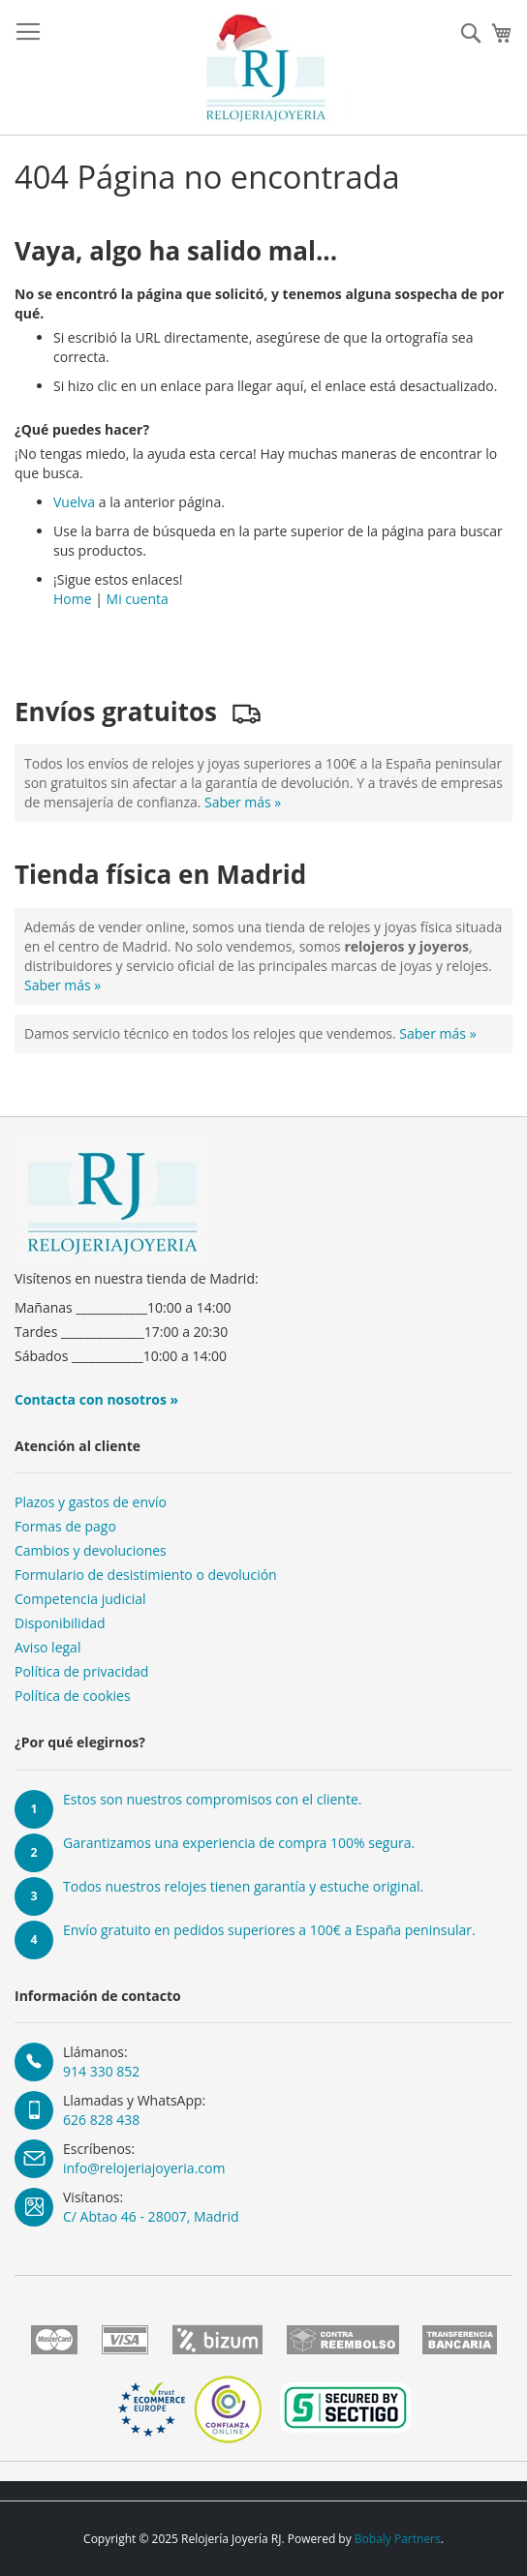  What do you see at coordinates (212, 1799) in the screenshot?
I see `Estos son nuestros compromisos con el cliente.` at bounding box center [212, 1799].